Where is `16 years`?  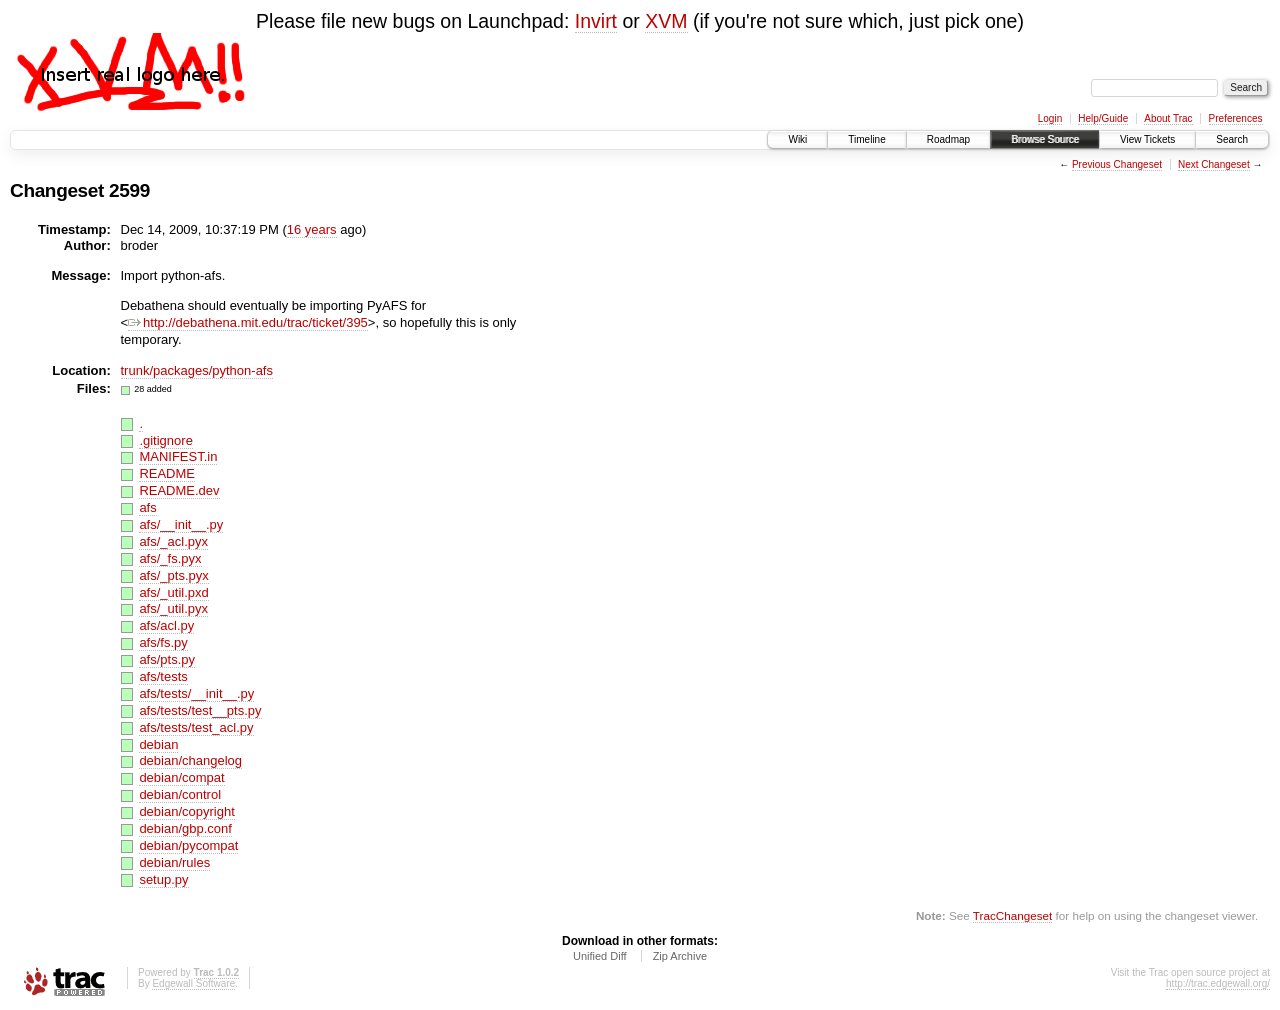 16 years is located at coordinates (312, 229).